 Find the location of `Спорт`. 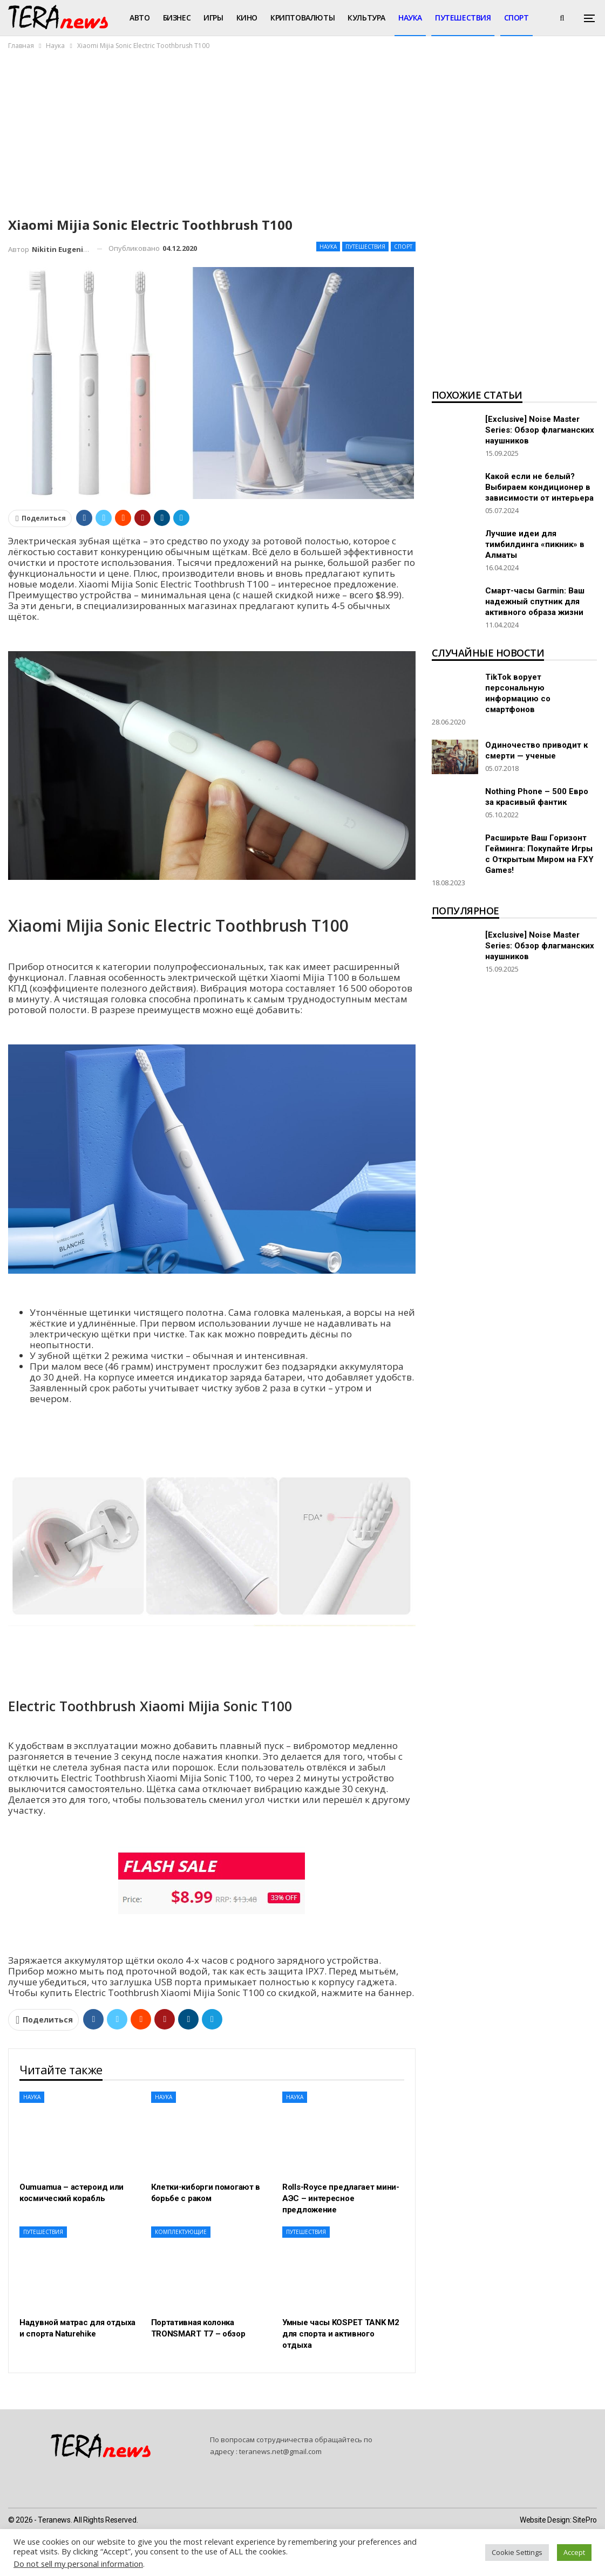

Спорт is located at coordinates (403, 246).